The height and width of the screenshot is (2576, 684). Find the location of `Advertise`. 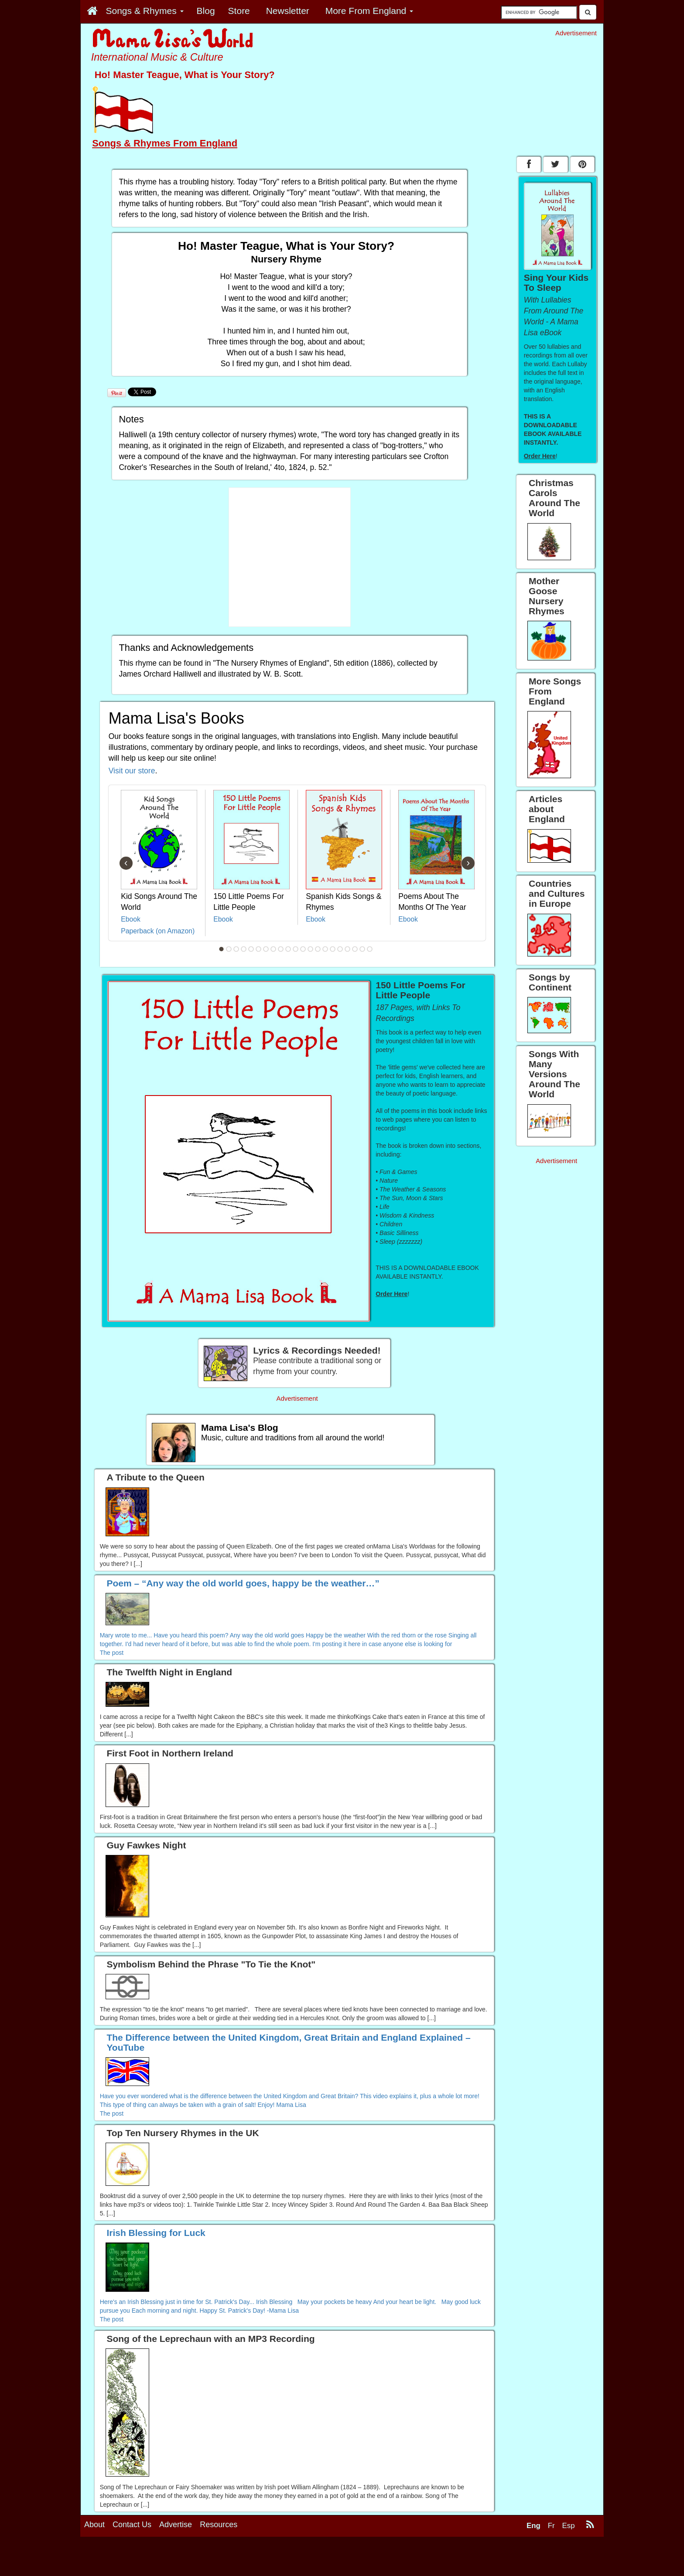

Advertise is located at coordinates (175, 2563).